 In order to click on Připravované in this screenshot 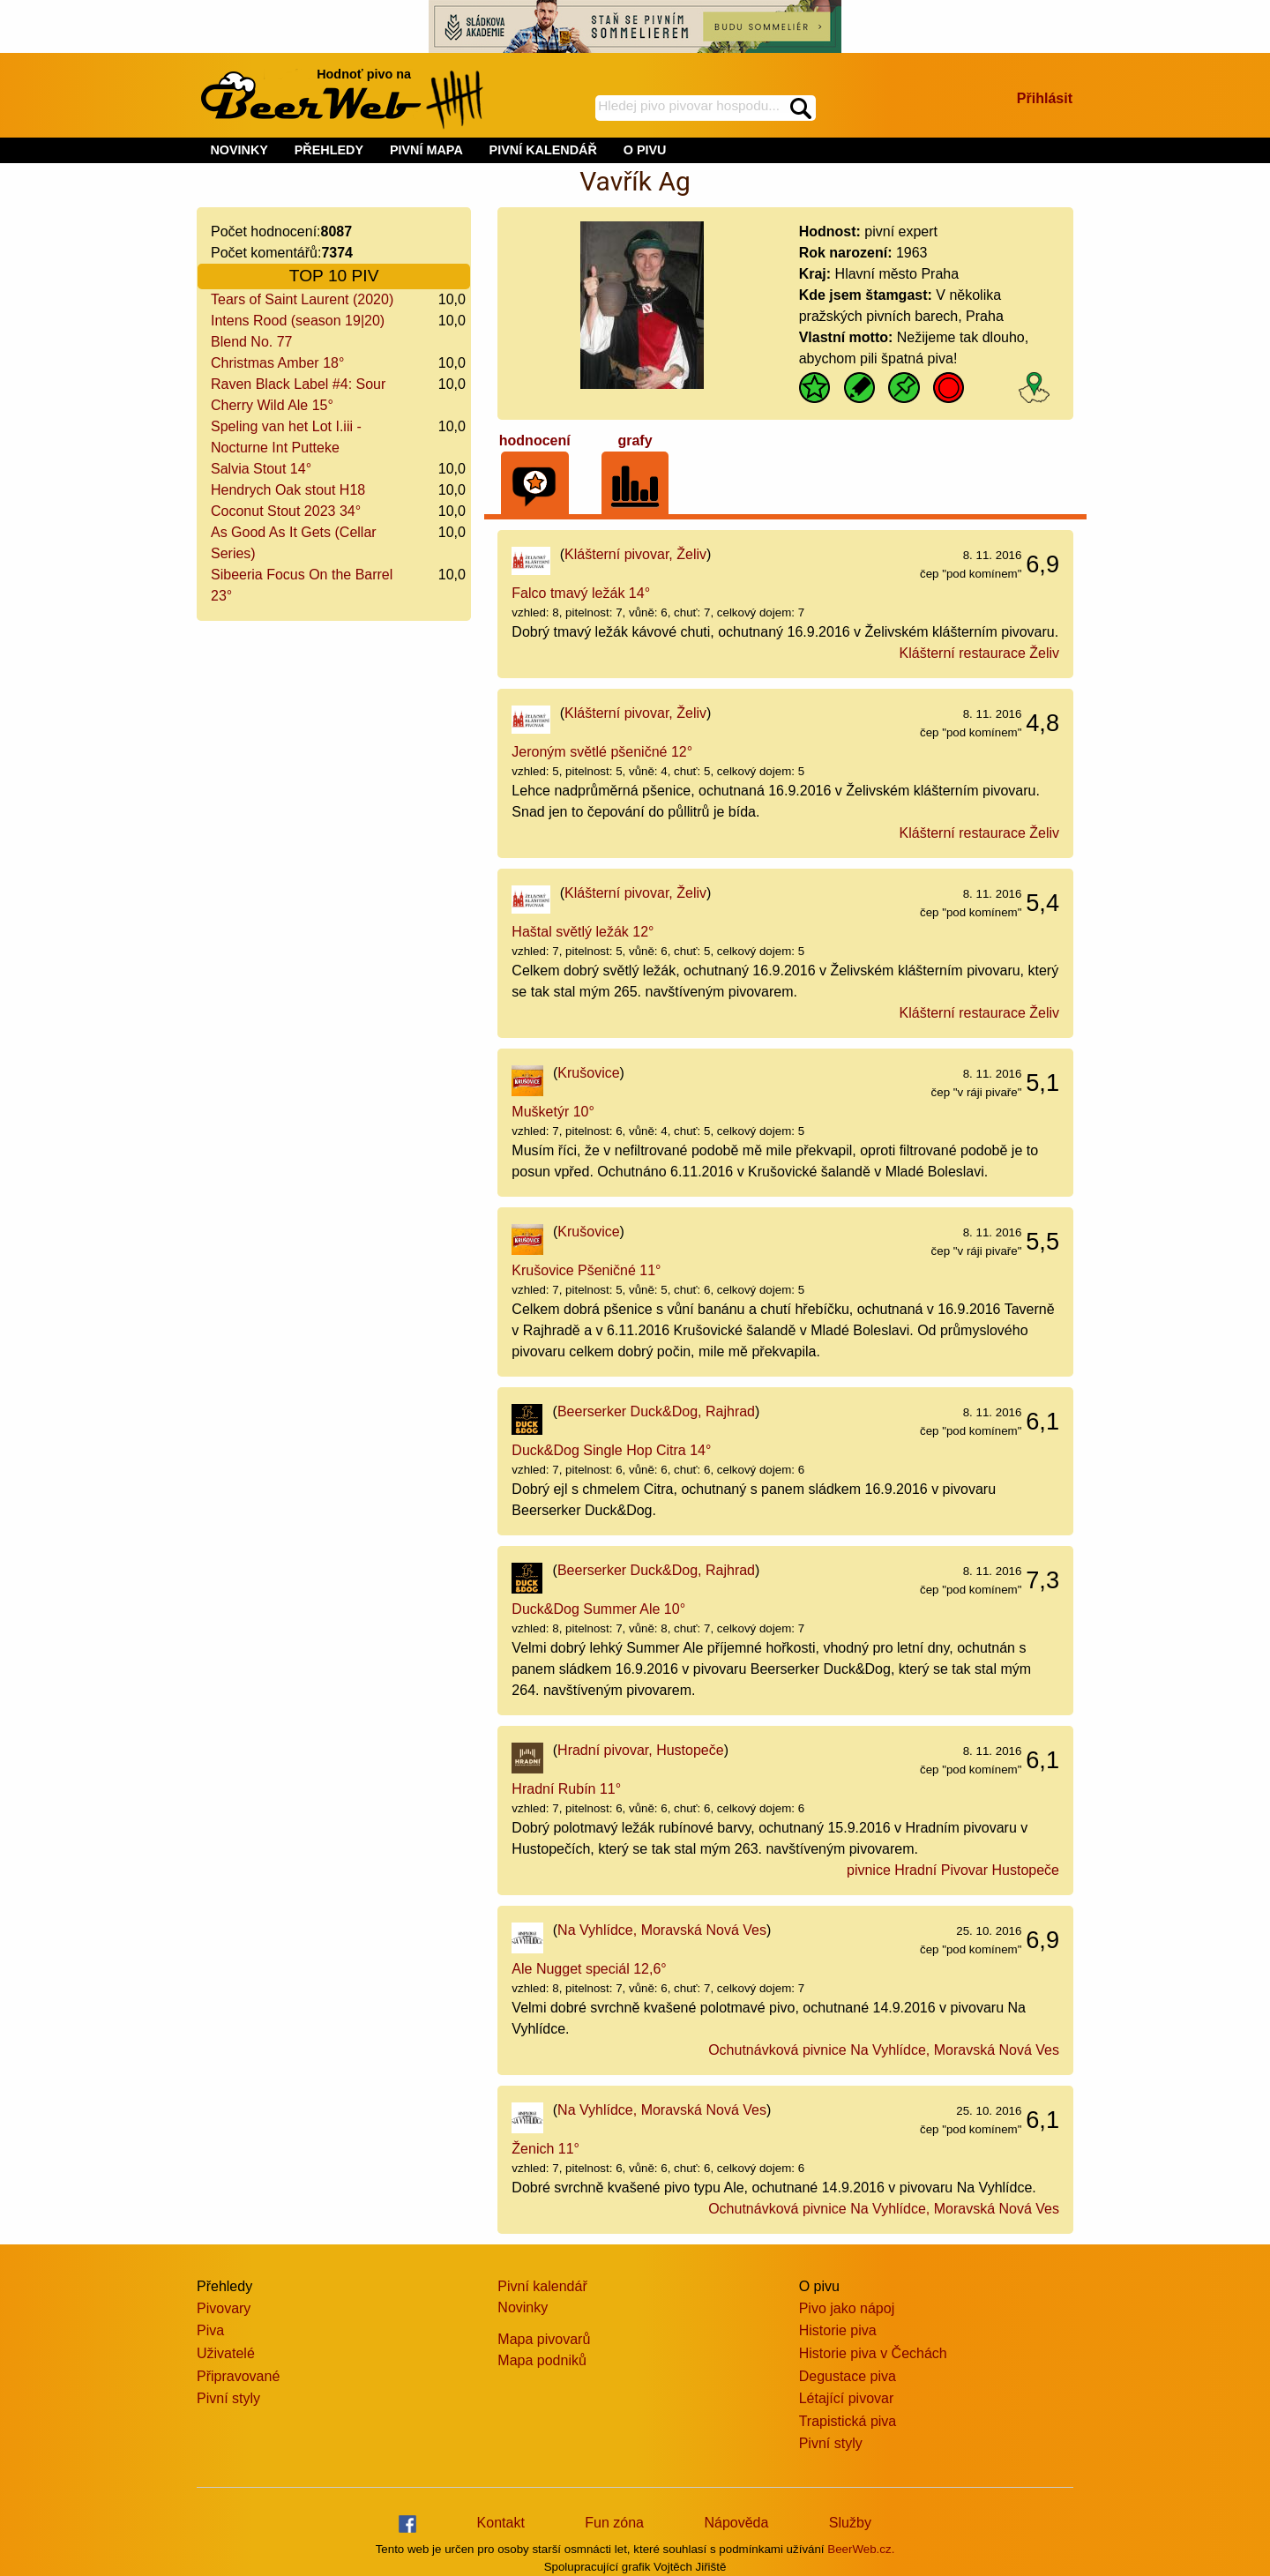, I will do `click(238, 2376)`.